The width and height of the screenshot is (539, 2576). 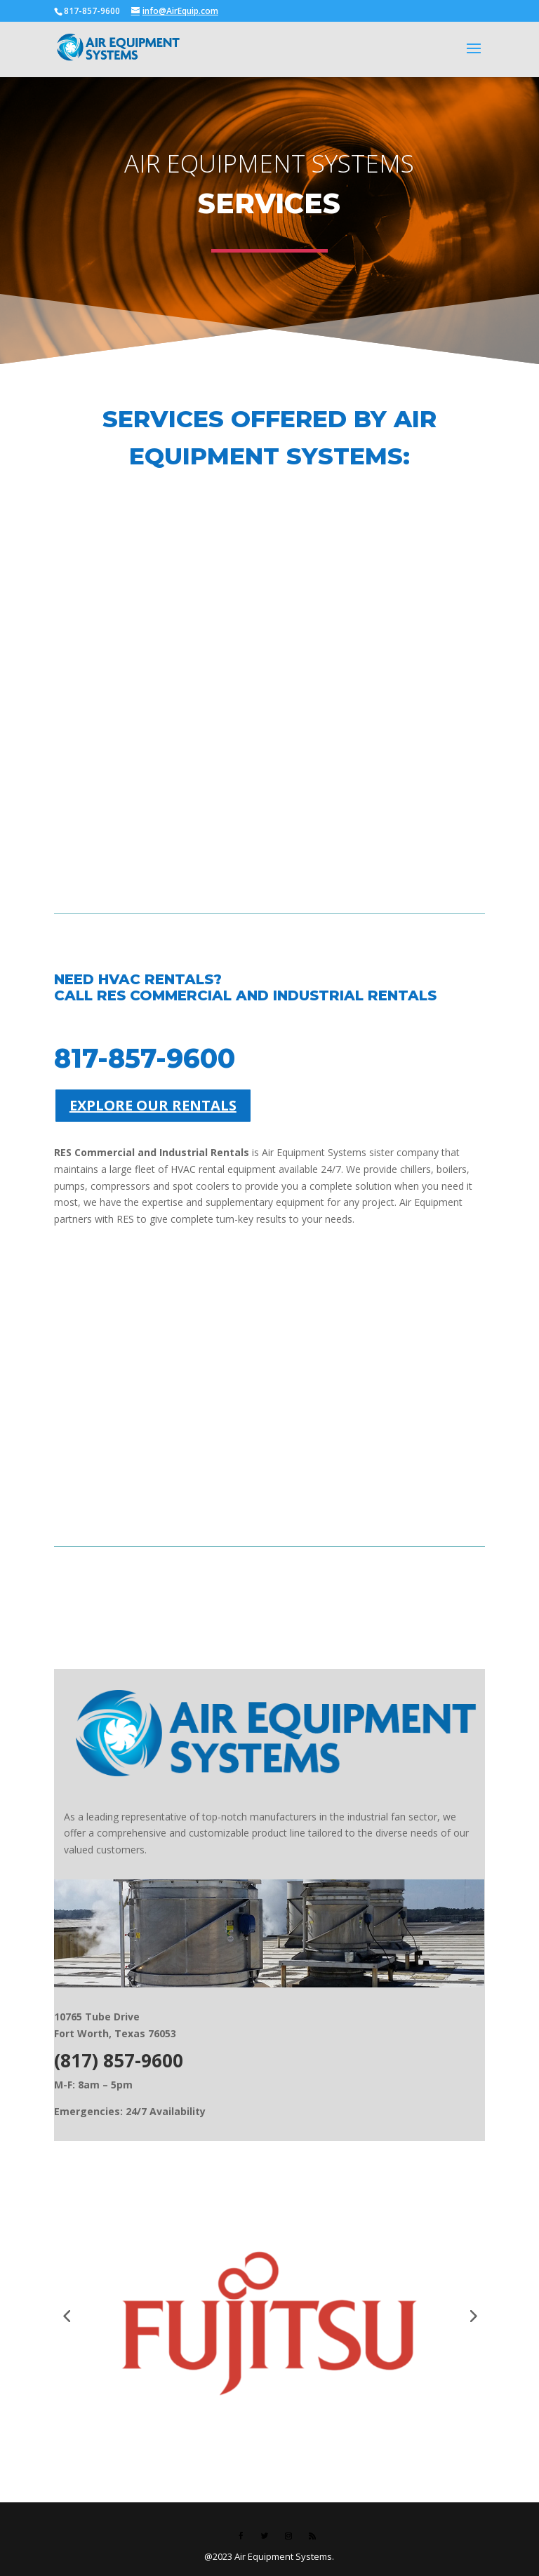 I want to click on [button], so click(x=66, y=2315).